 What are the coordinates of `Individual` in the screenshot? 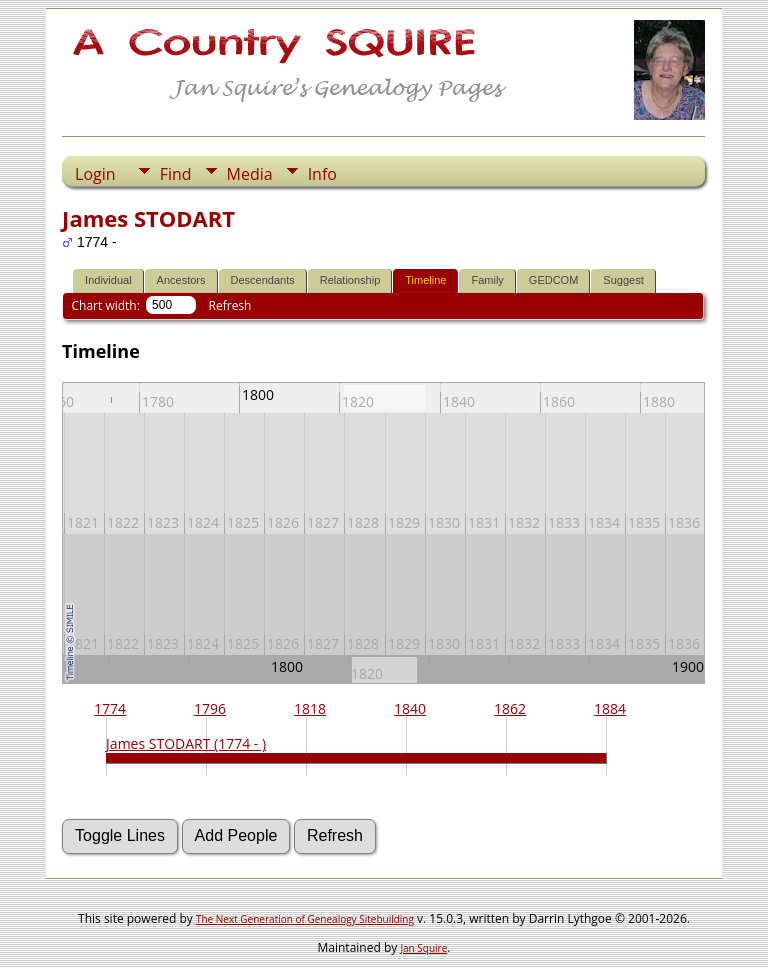 It's located at (108, 280).